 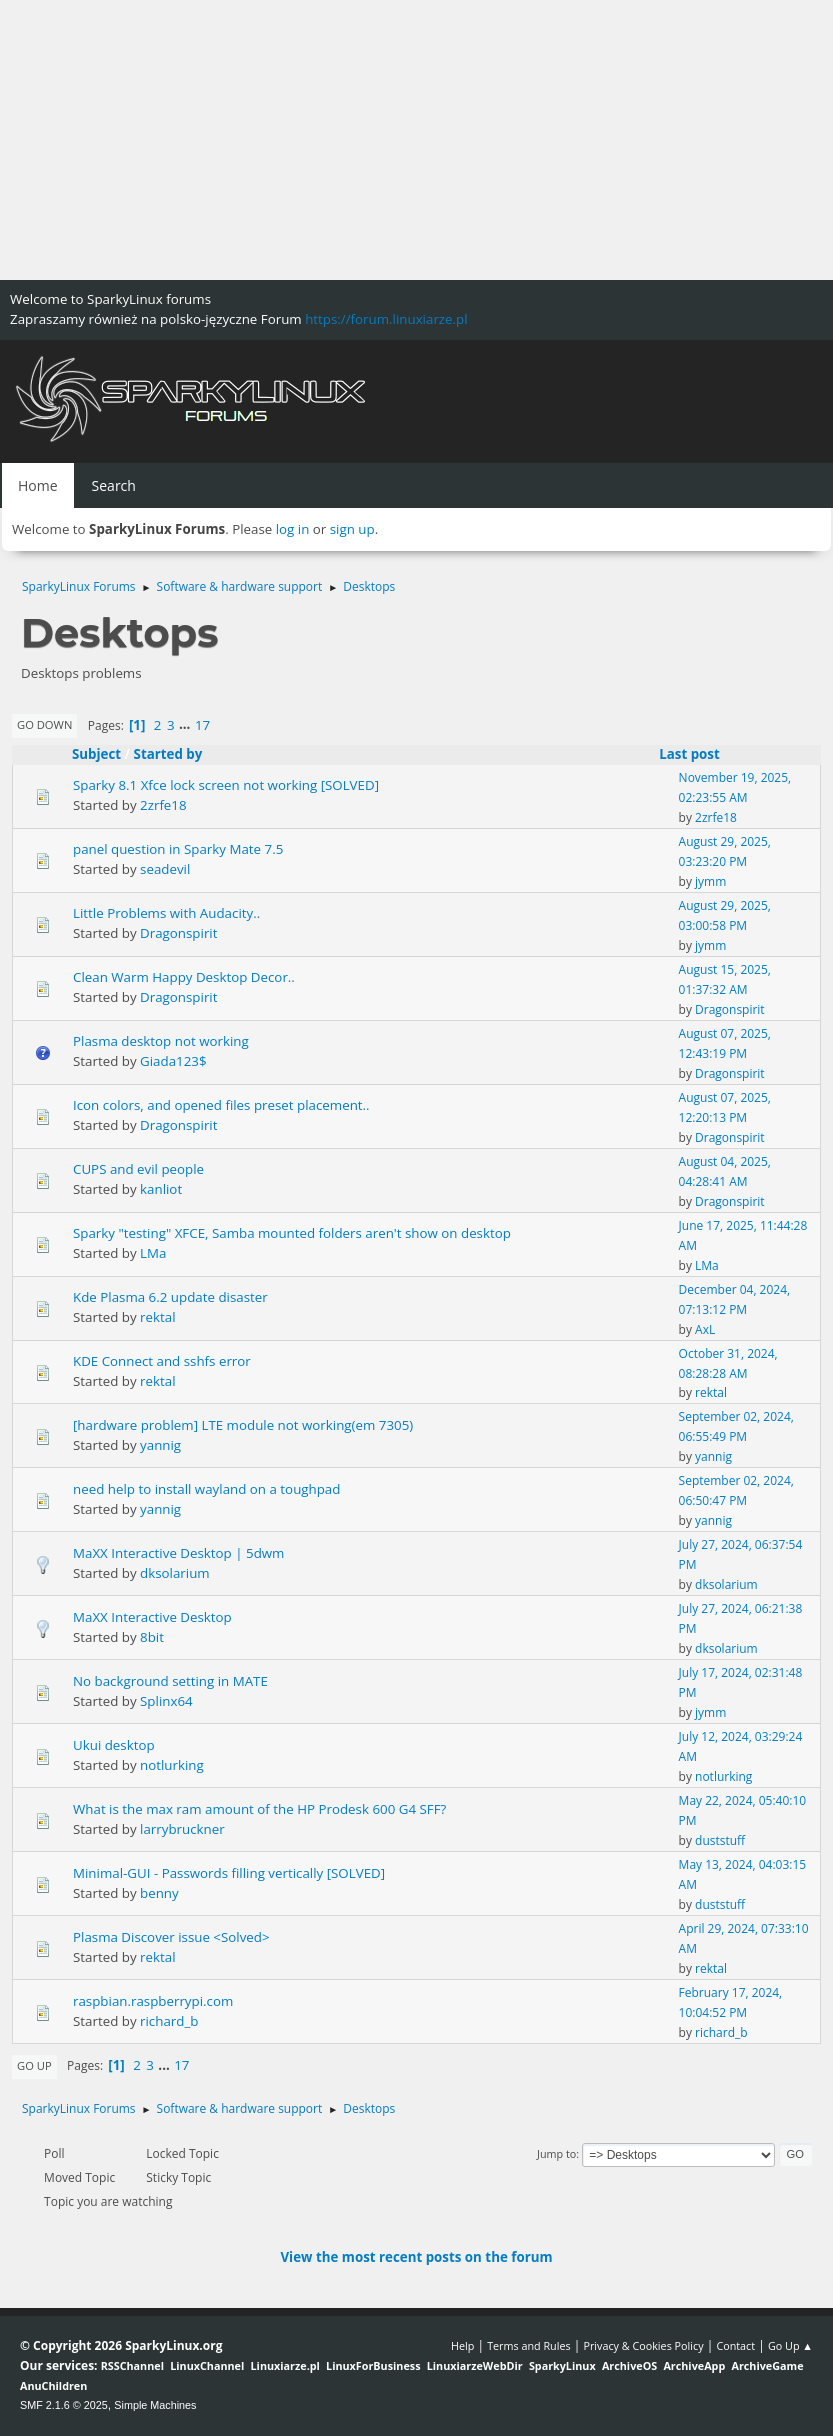 I want to click on Kde Plasma 6.2 update disaster, so click(x=170, y=1297).